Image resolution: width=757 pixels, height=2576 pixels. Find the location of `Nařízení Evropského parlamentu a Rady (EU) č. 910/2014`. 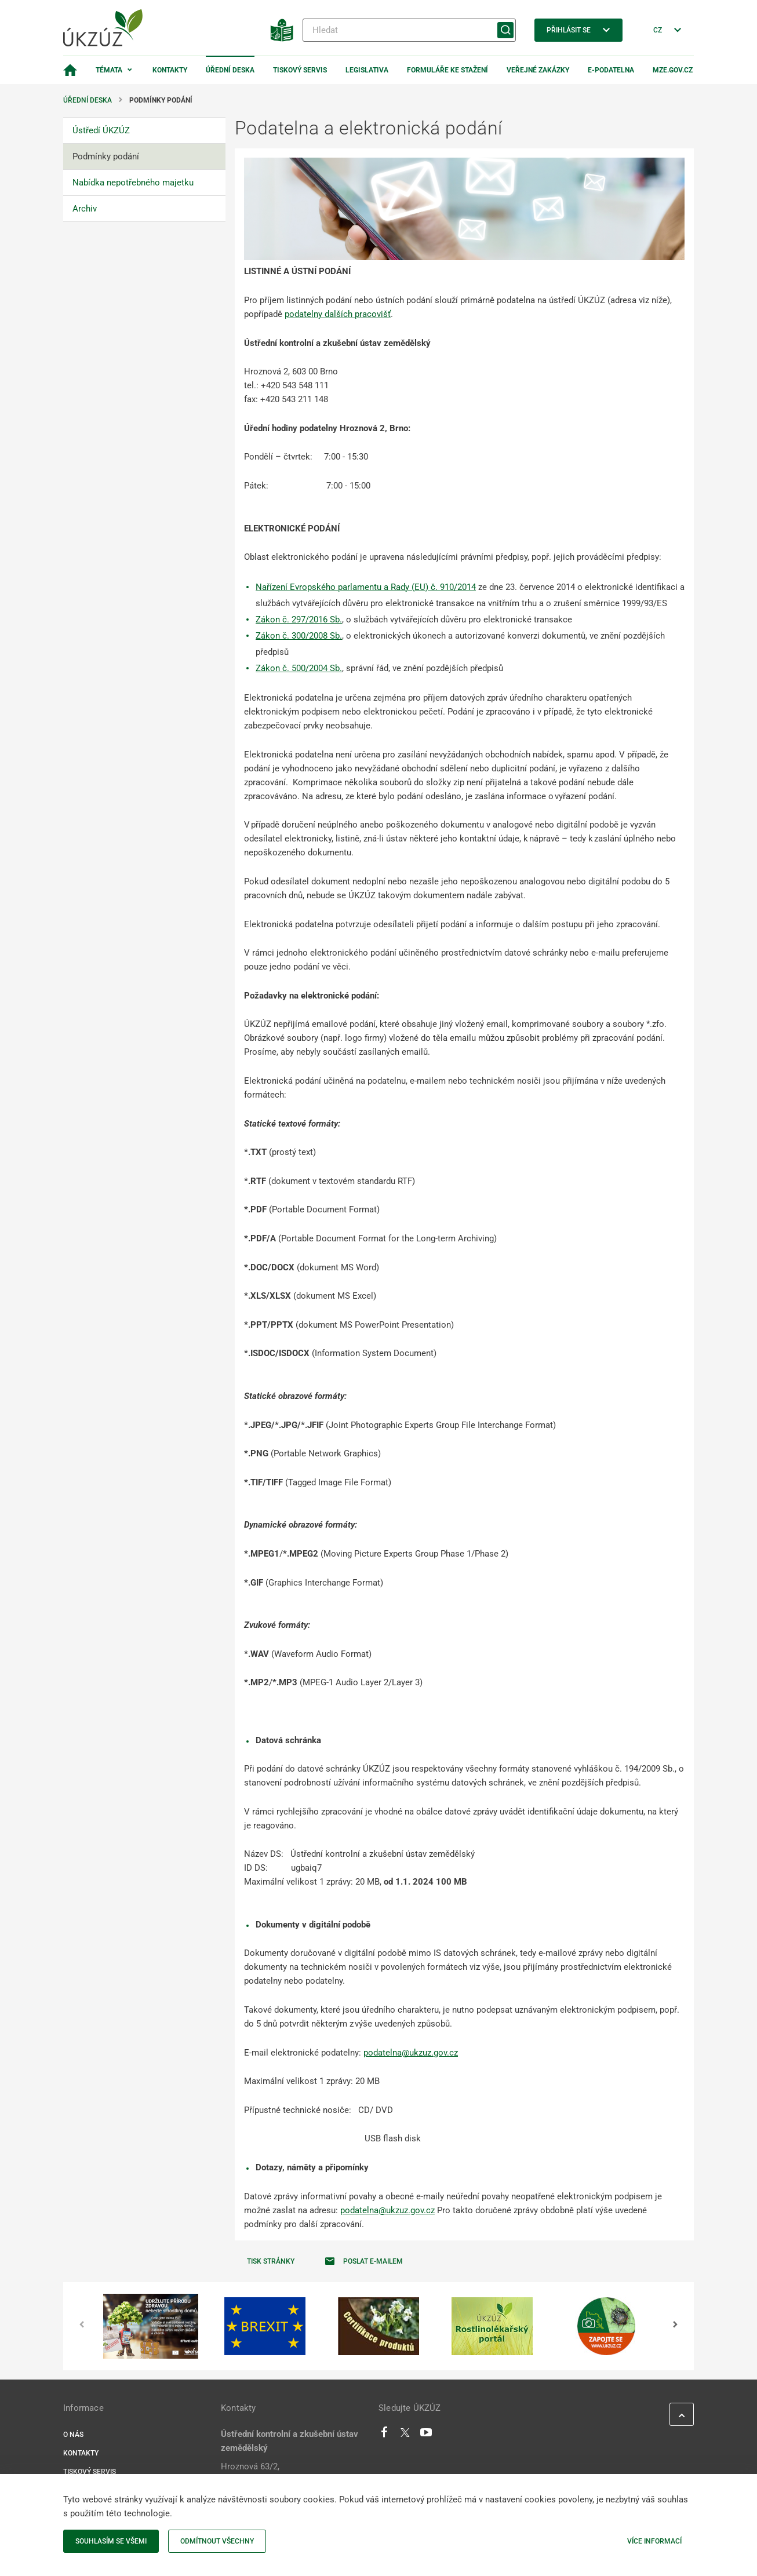

Nařízení Evropského parlamentu a Rady (EU) č. 910/2014 is located at coordinates (366, 587).